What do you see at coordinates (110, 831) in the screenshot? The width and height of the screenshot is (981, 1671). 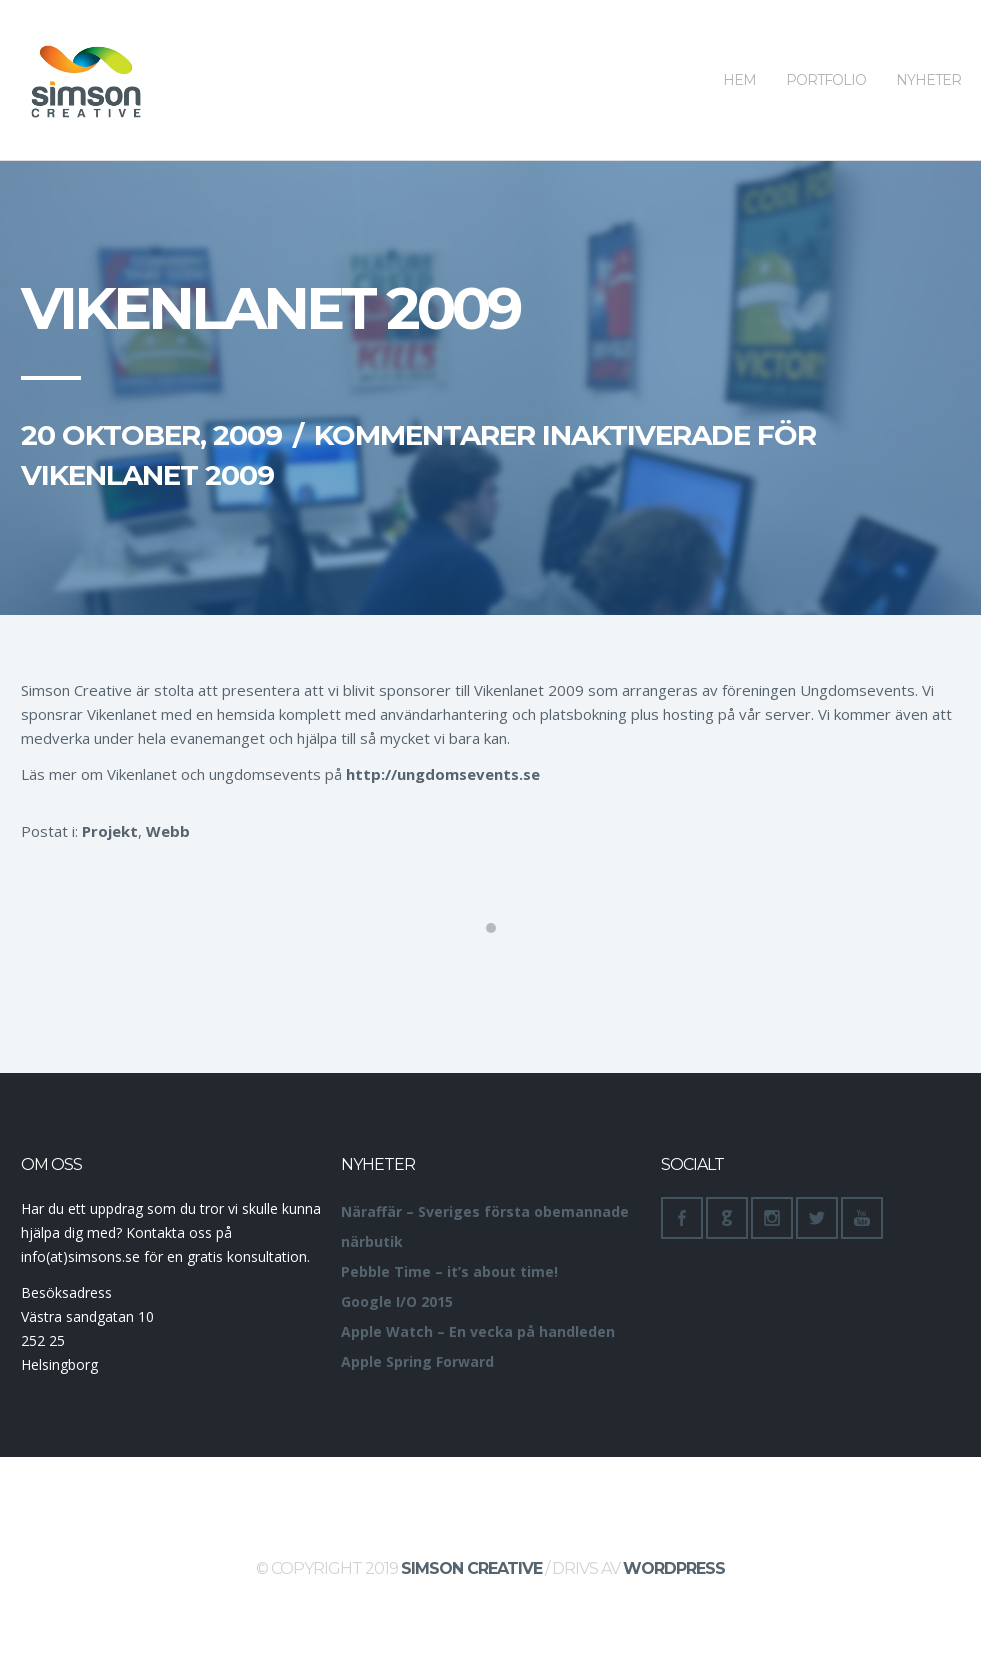 I see `Projekt` at bounding box center [110, 831].